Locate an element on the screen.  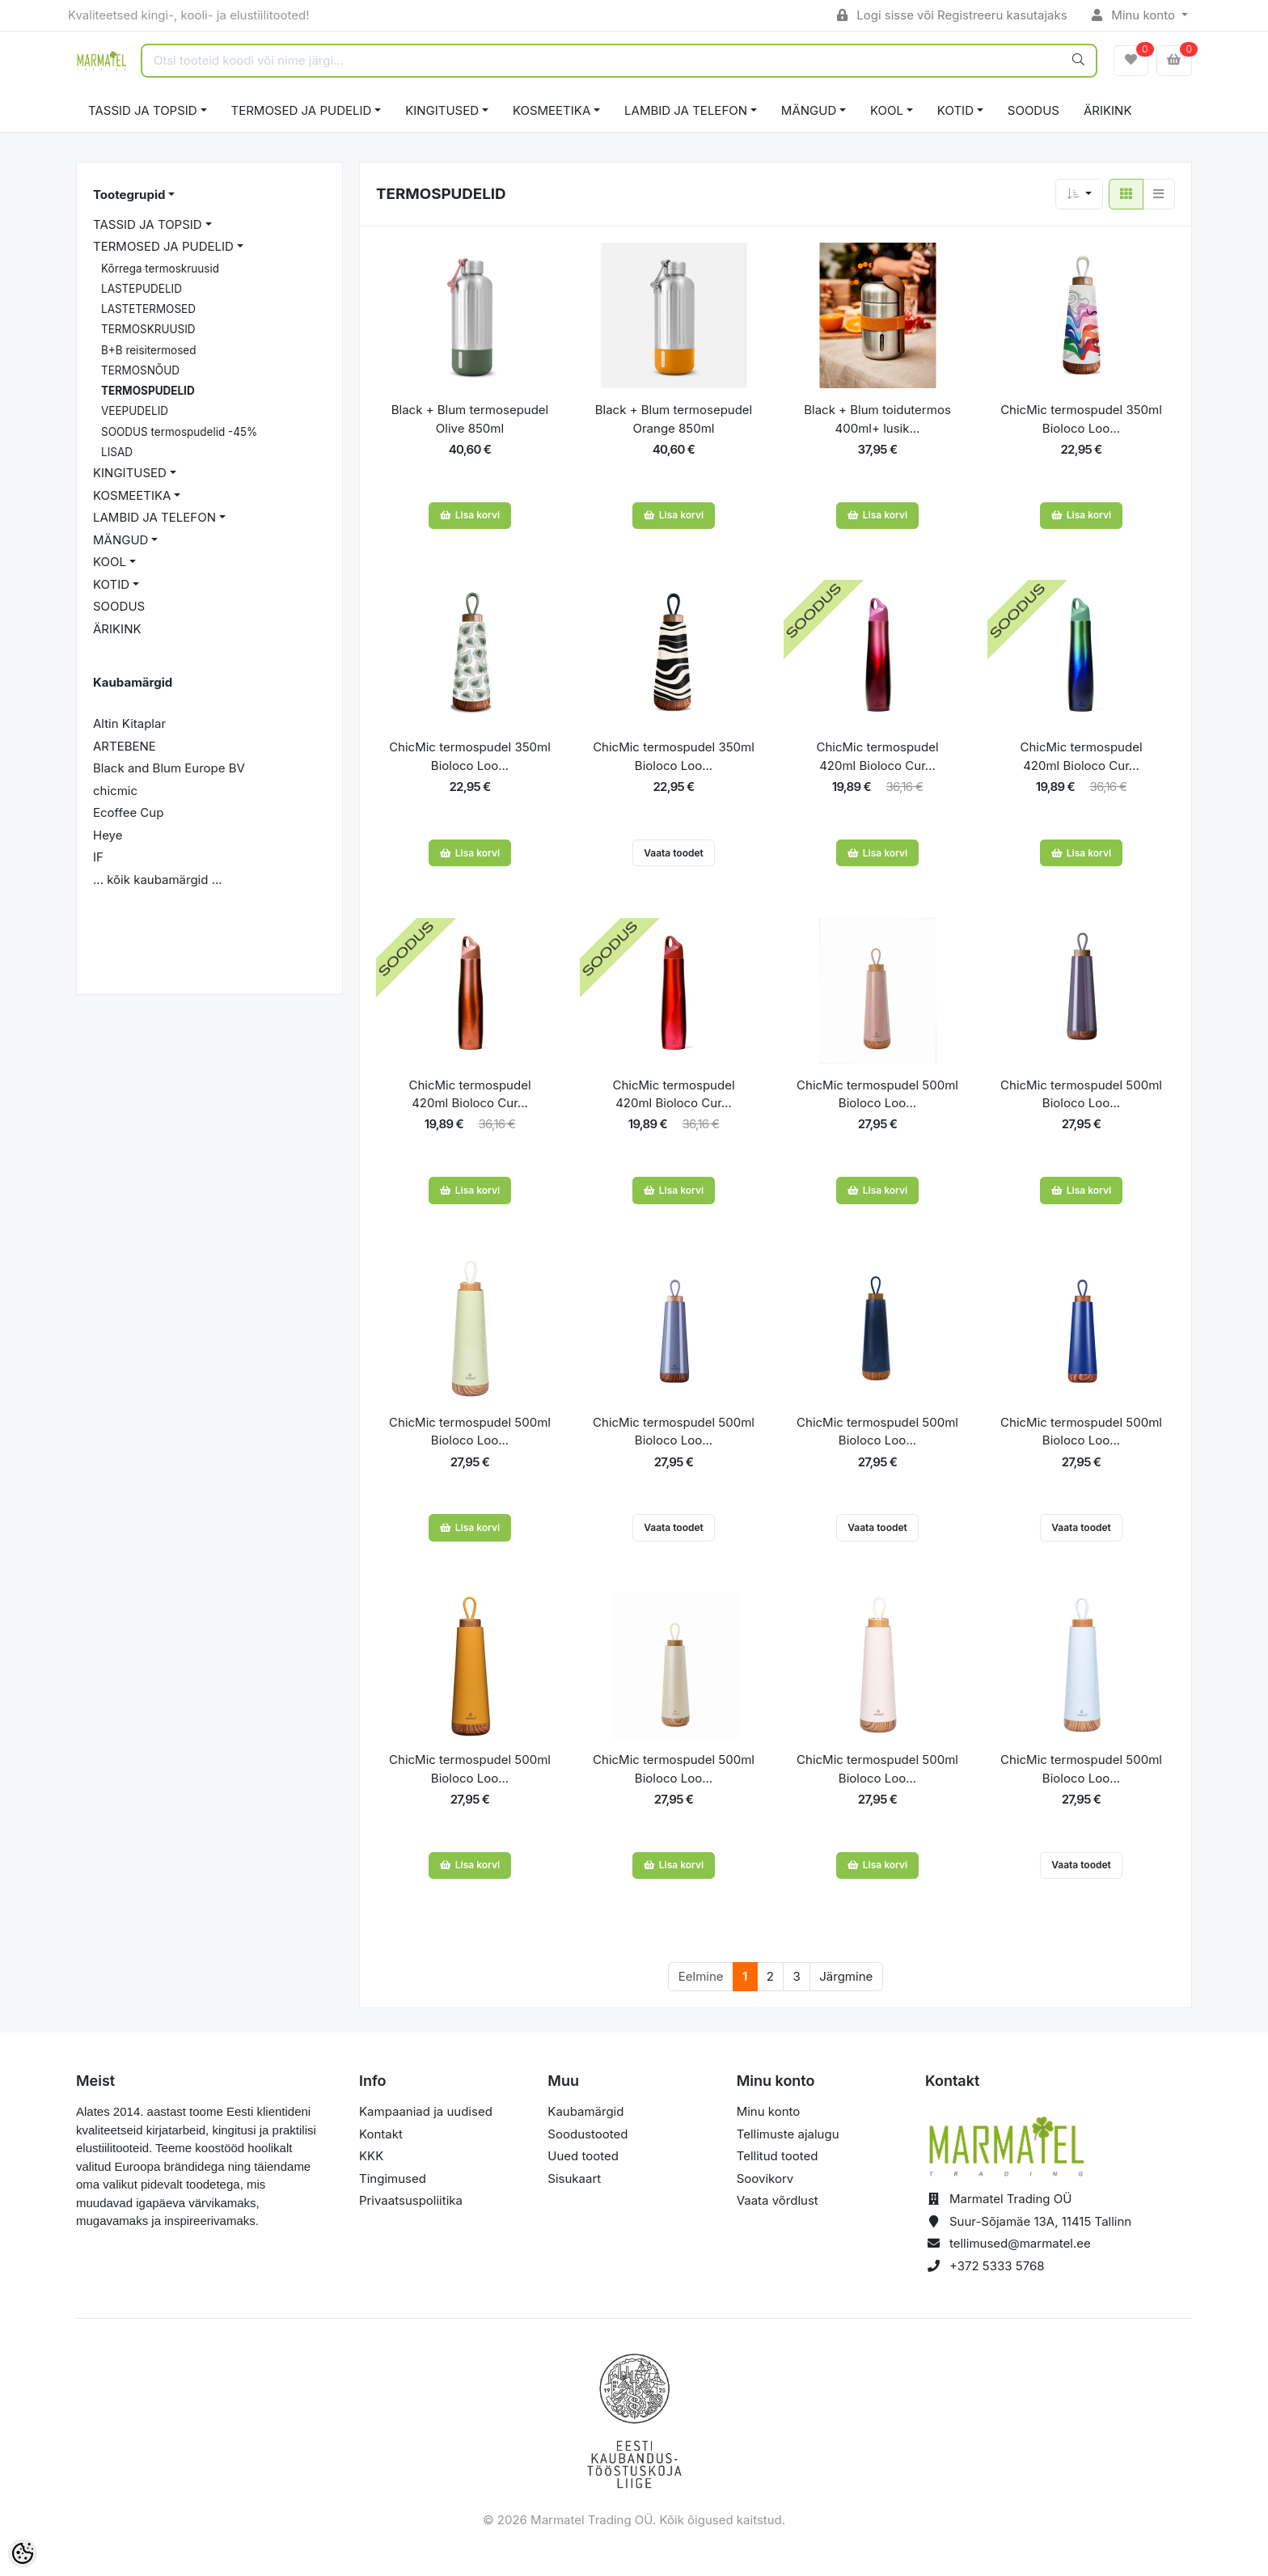
Black + Blum termosepudel Orange 850ml is located at coordinates (674, 419).